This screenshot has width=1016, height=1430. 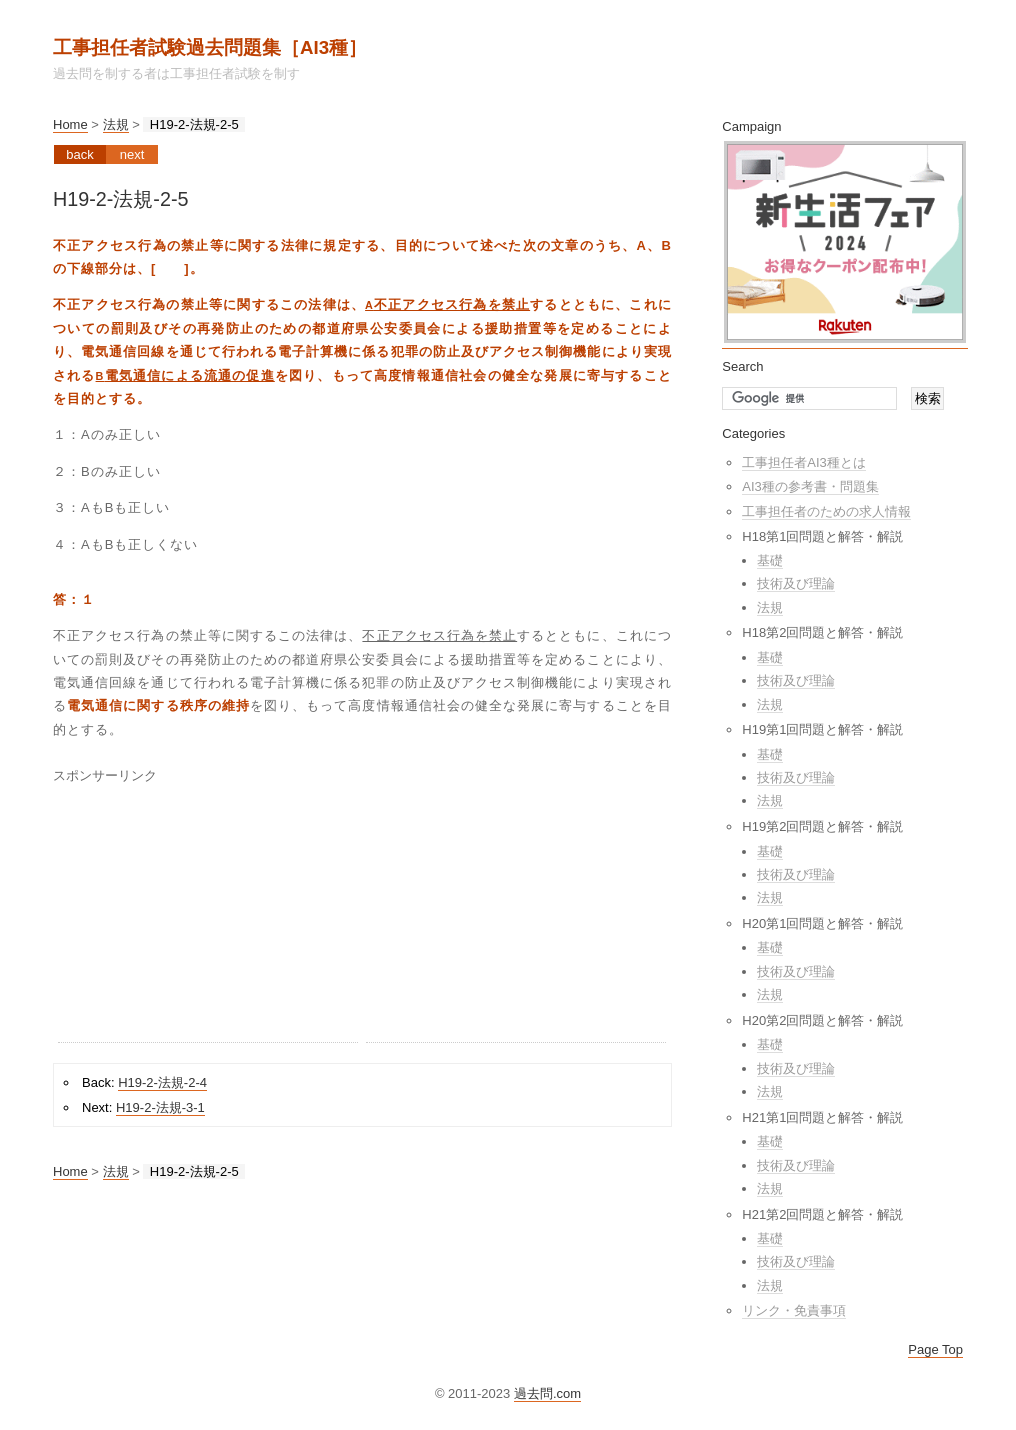 I want to click on Next, so click(x=132, y=154).